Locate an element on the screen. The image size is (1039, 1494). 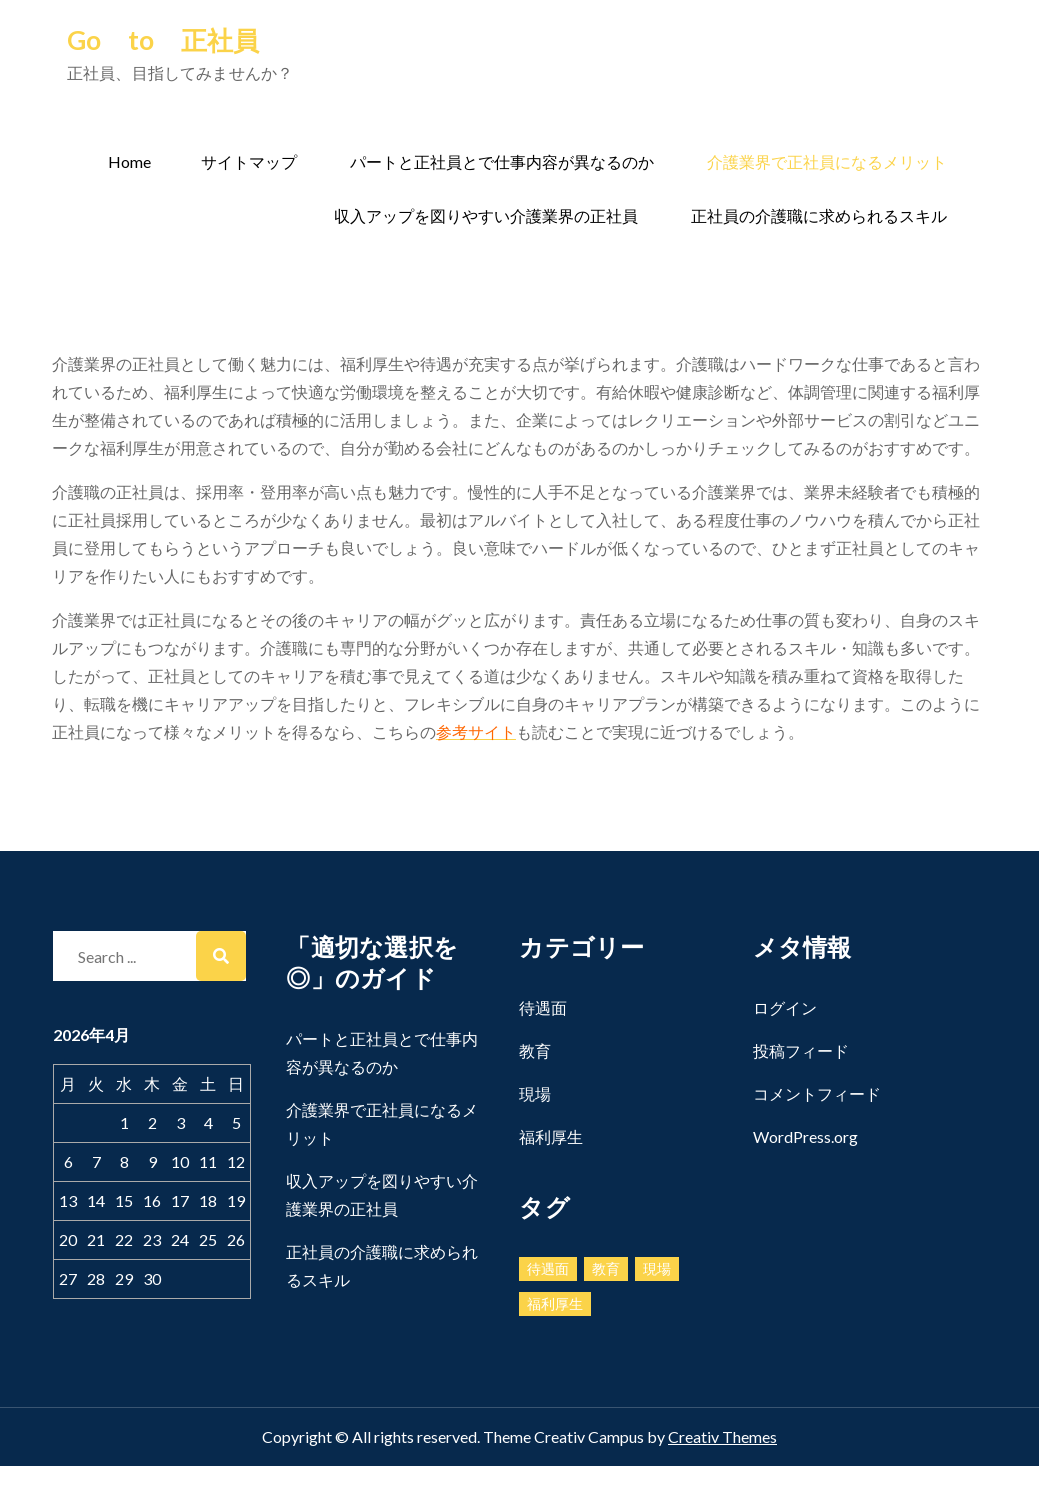
WordPress.org is located at coordinates (805, 1136).